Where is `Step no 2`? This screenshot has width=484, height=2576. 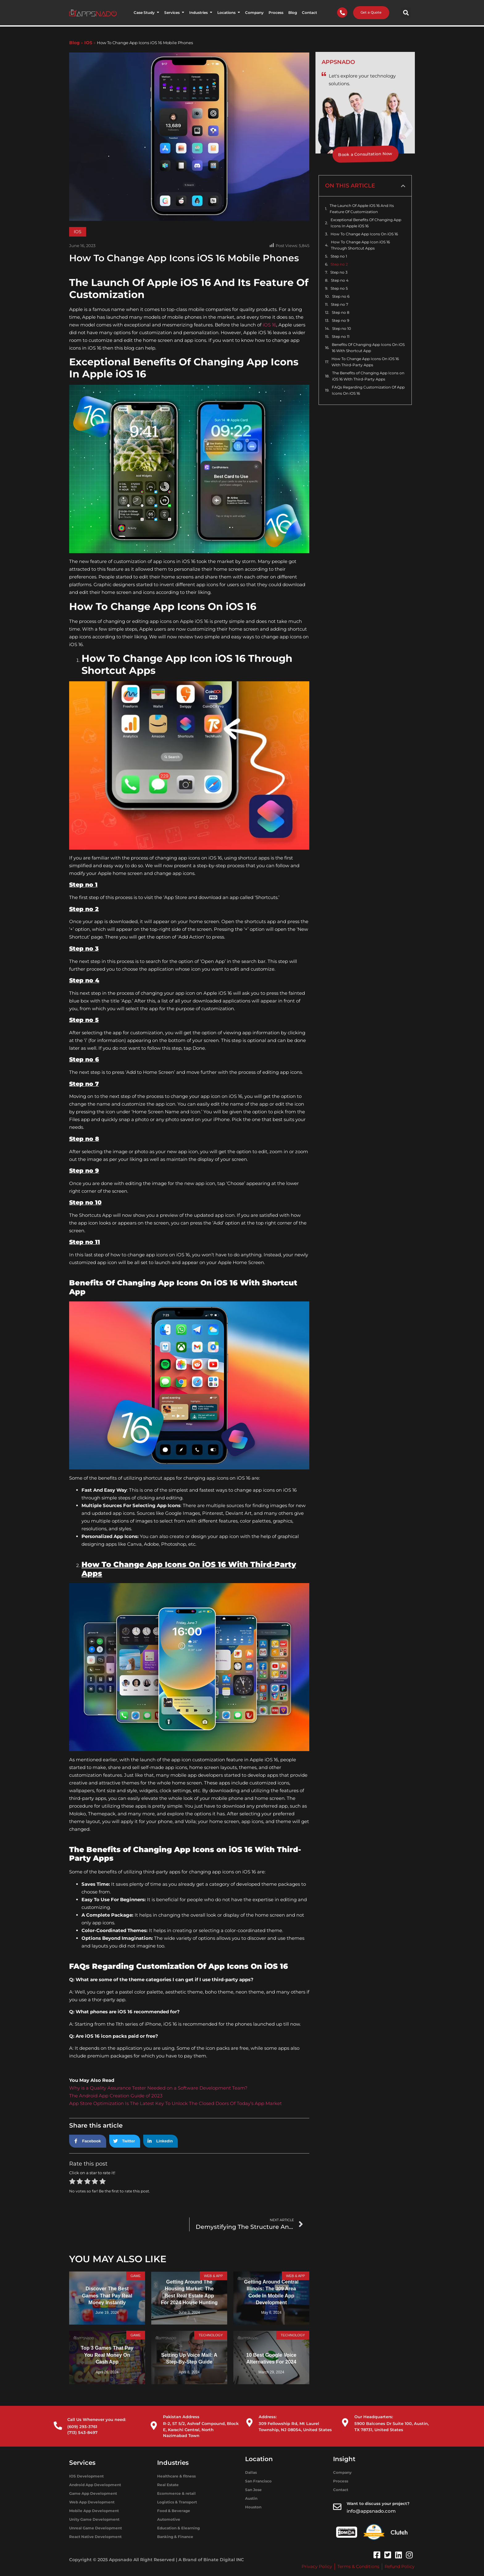 Step no 2 is located at coordinates (339, 264).